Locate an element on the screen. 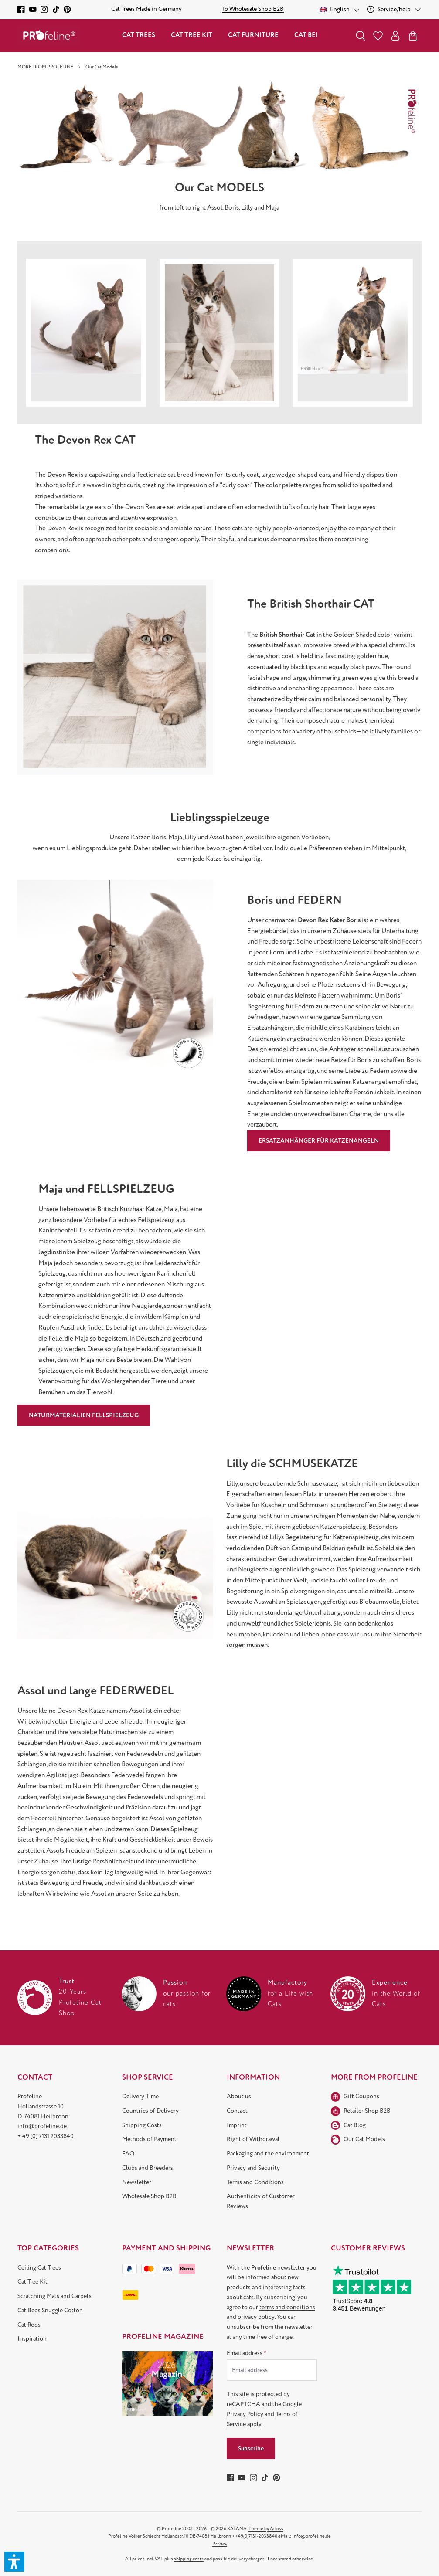 This screenshot has height=2576, width=439. Imprint is located at coordinates (237, 2125).